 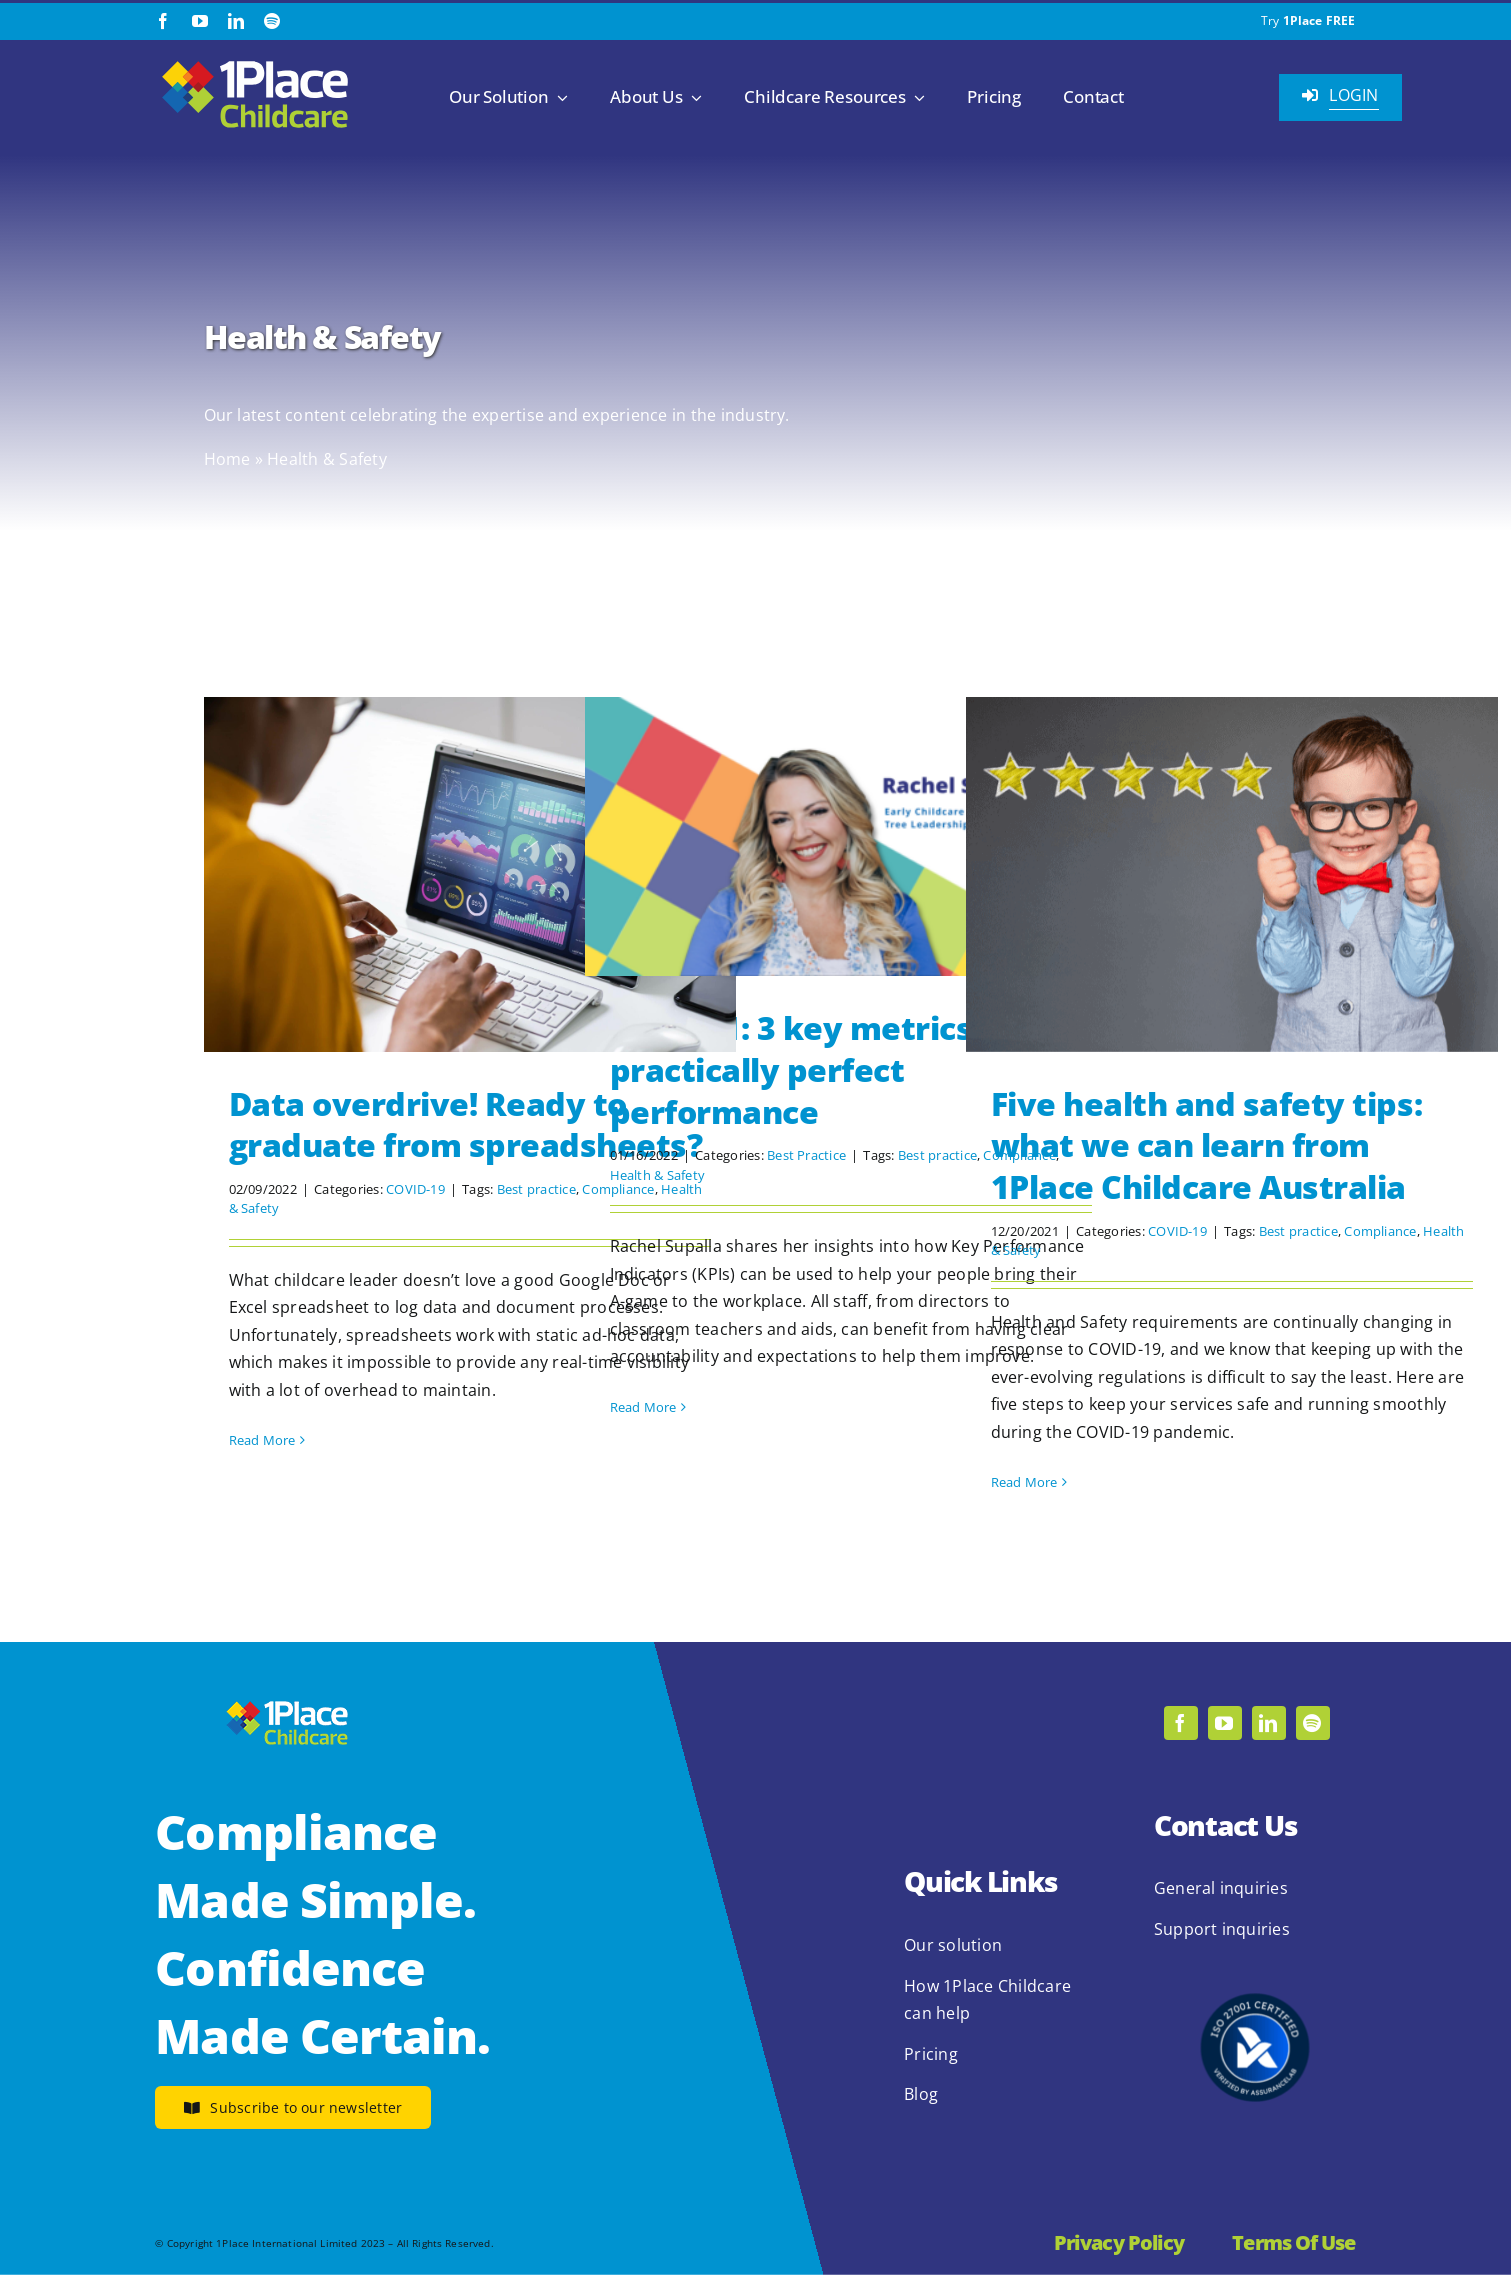 What do you see at coordinates (658, 1175) in the screenshot?
I see `Health & Safety` at bounding box center [658, 1175].